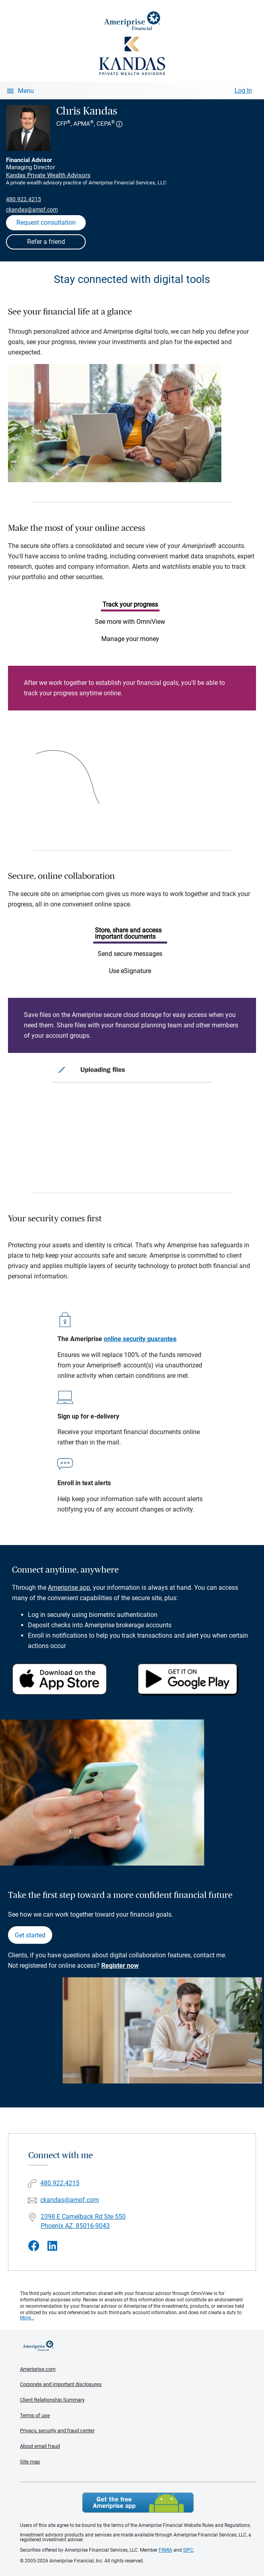  I want to click on Client Relationship Summary, so click(52, 2400).